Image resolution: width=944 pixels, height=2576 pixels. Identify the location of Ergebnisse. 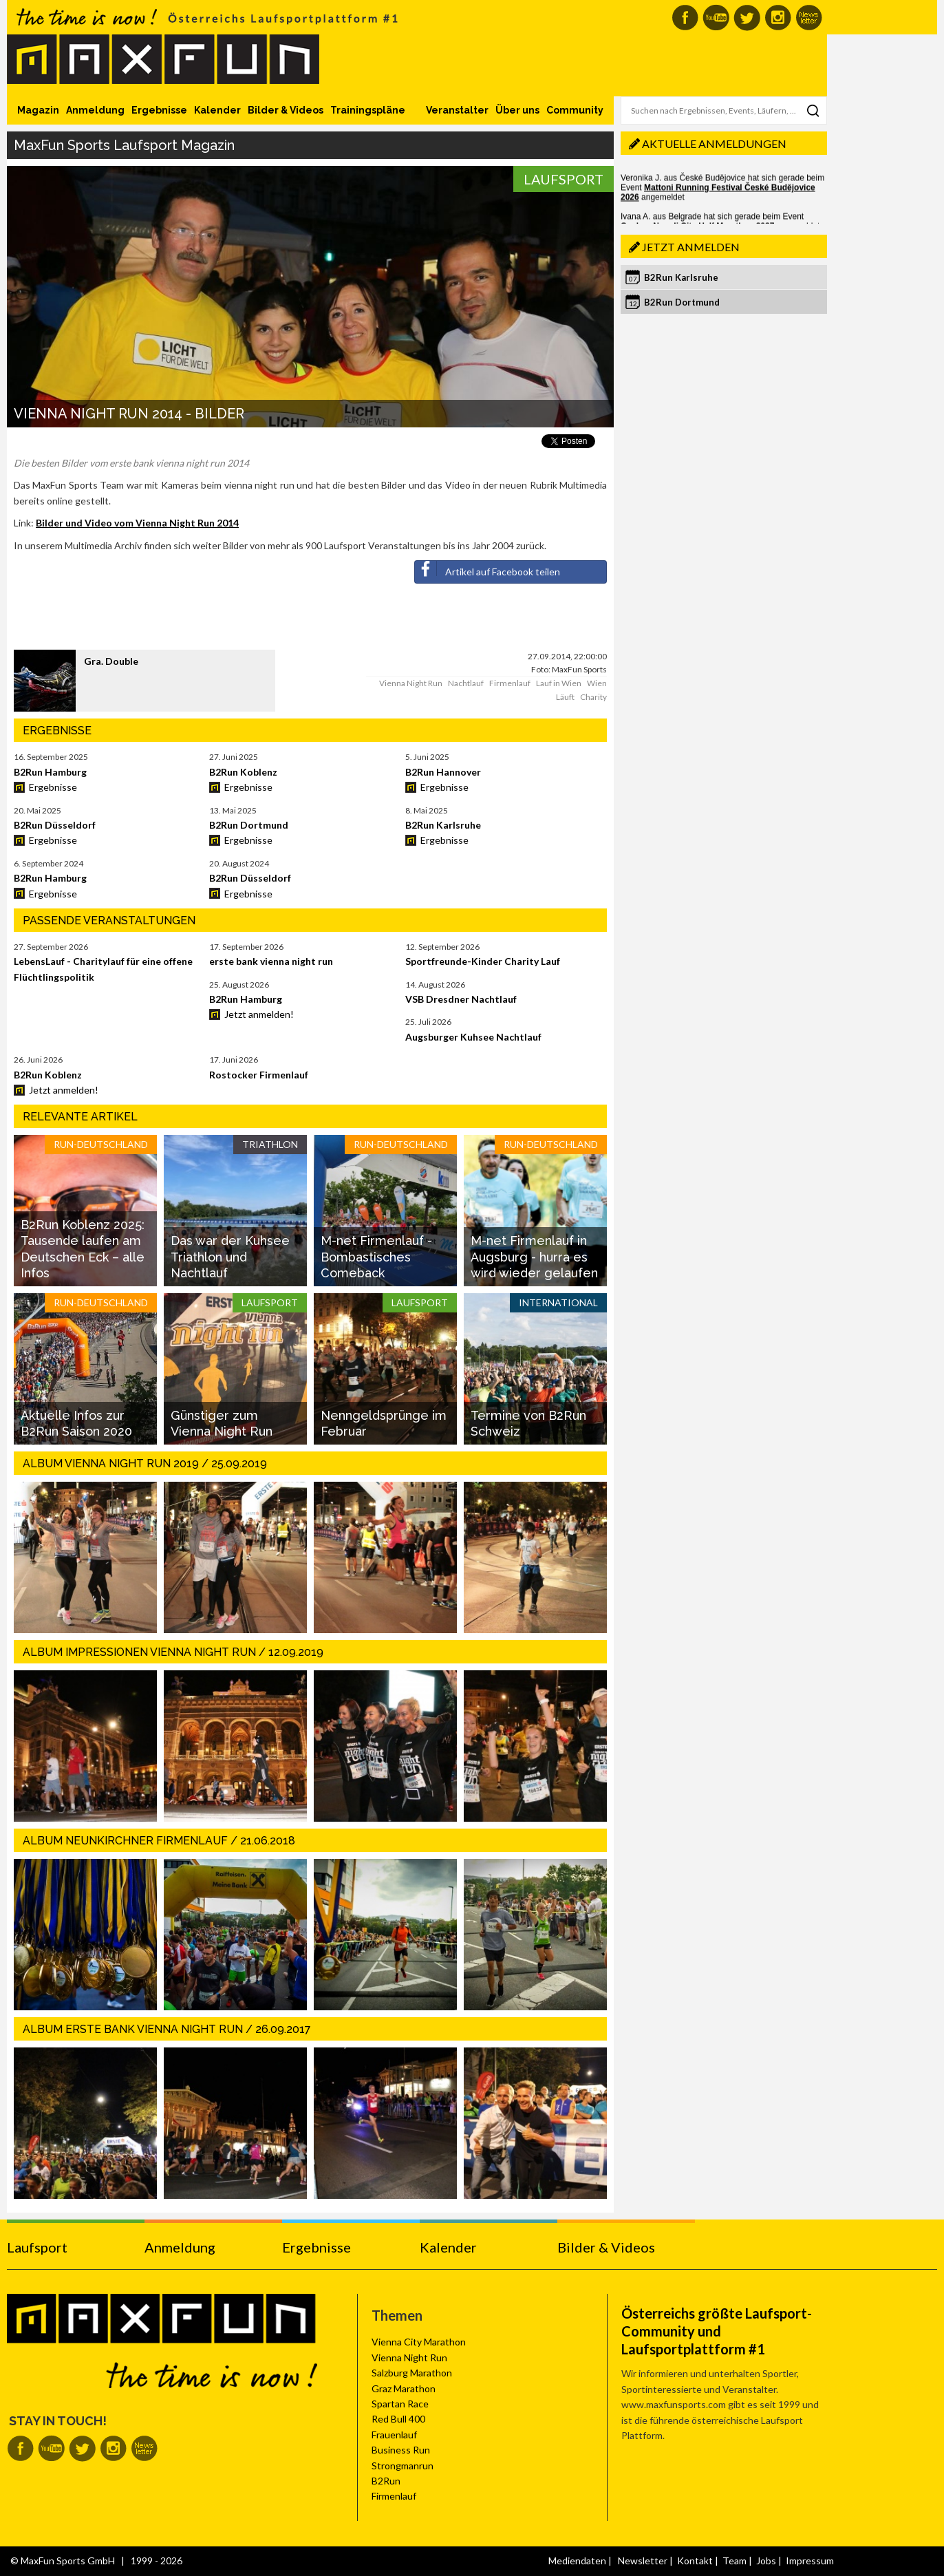
(159, 110).